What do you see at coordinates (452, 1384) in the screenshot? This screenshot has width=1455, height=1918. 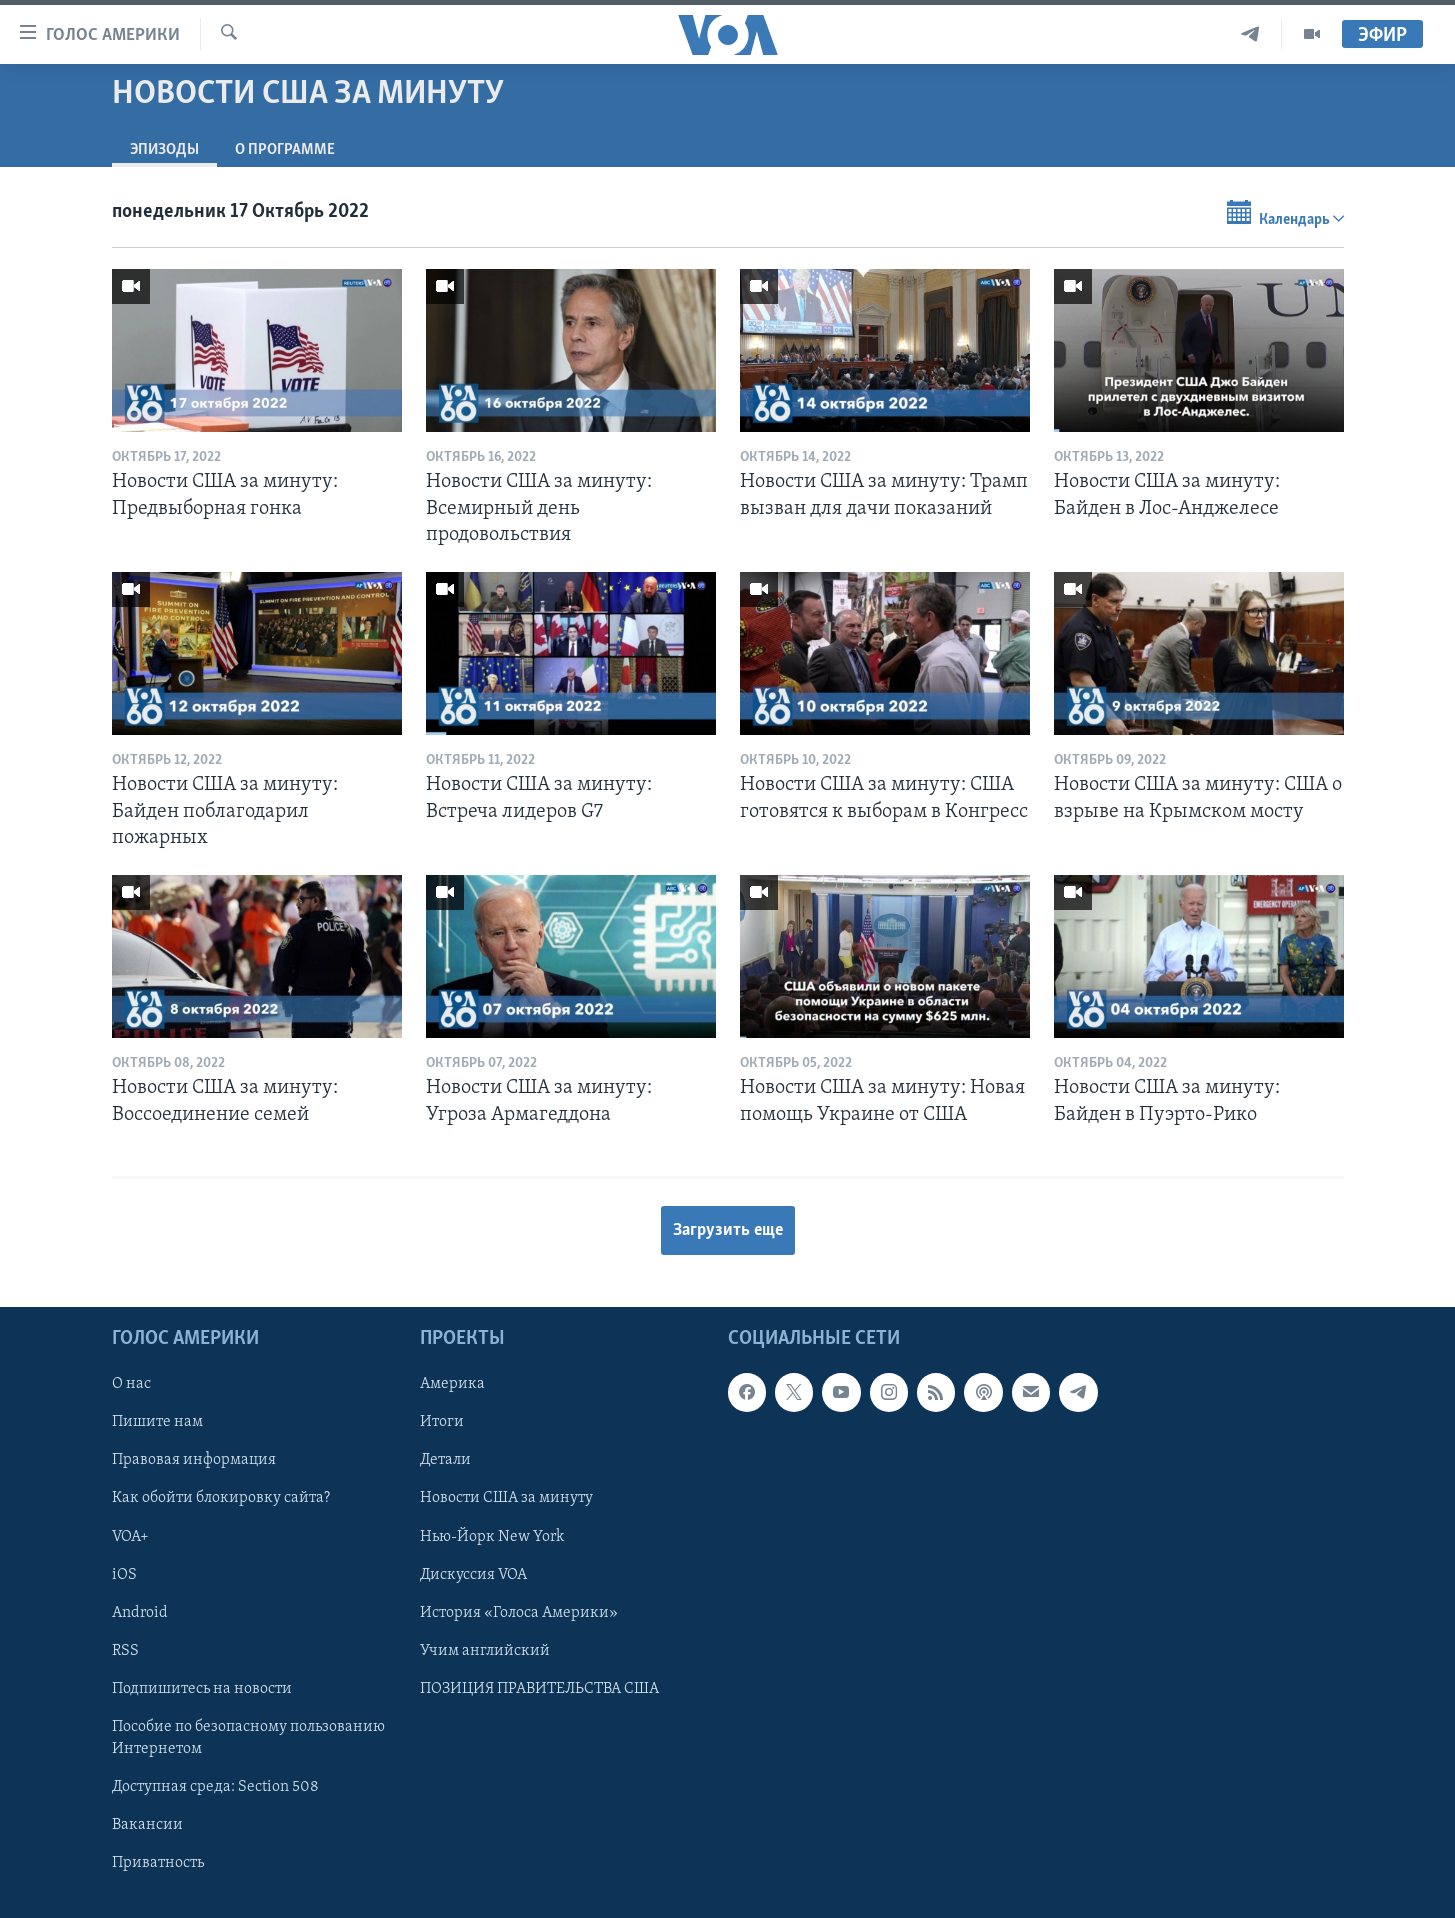 I see `Америка` at bounding box center [452, 1384].